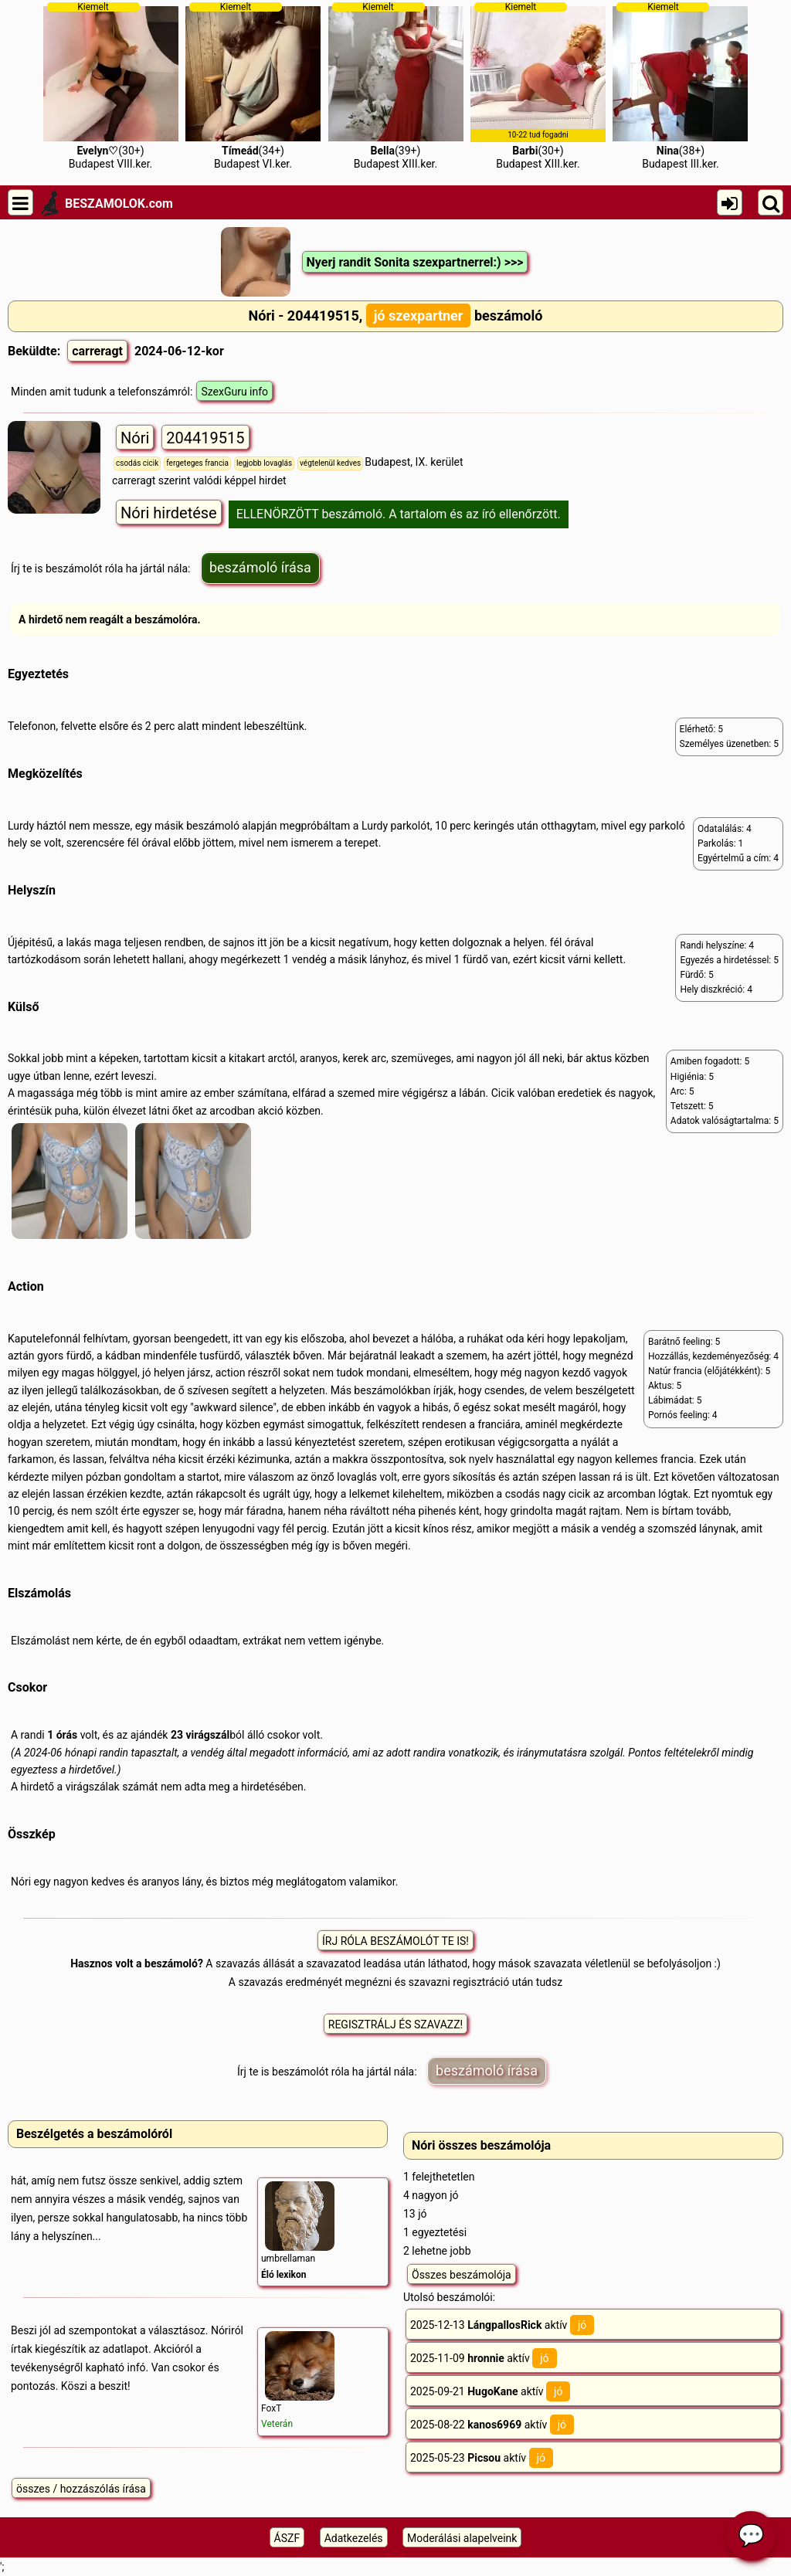 Image resolution: width=791 pixels, height=2576 pixels. Describe the element at coordinates (490, 2391) in the screenshot. I see `2025-09-21 aktív` at that location.